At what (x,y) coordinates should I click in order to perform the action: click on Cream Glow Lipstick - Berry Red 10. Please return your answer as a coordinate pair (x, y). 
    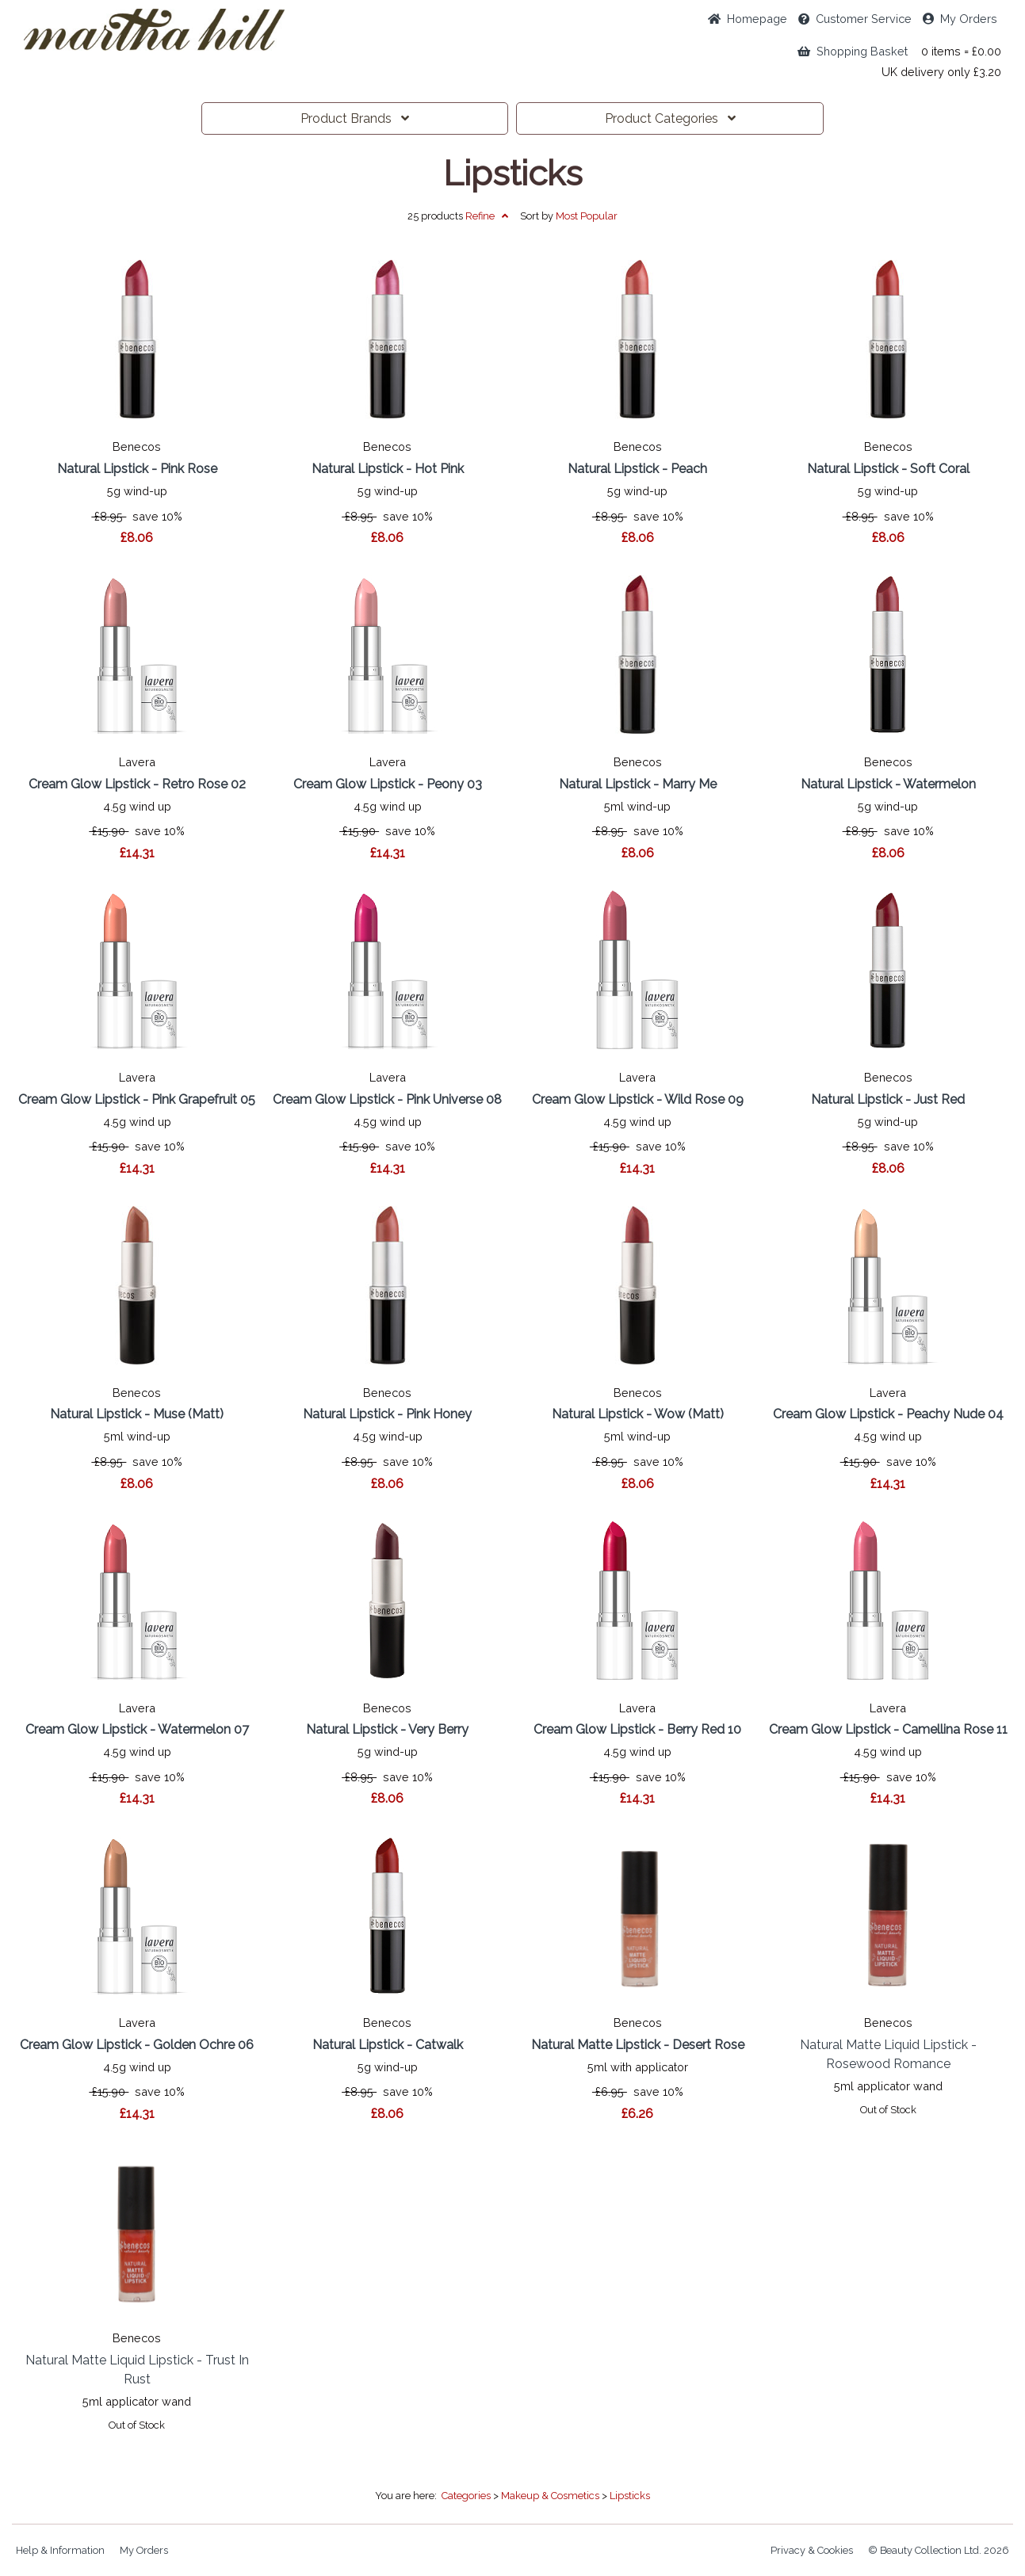
    Looking at the image, I should click on (637, 1729).